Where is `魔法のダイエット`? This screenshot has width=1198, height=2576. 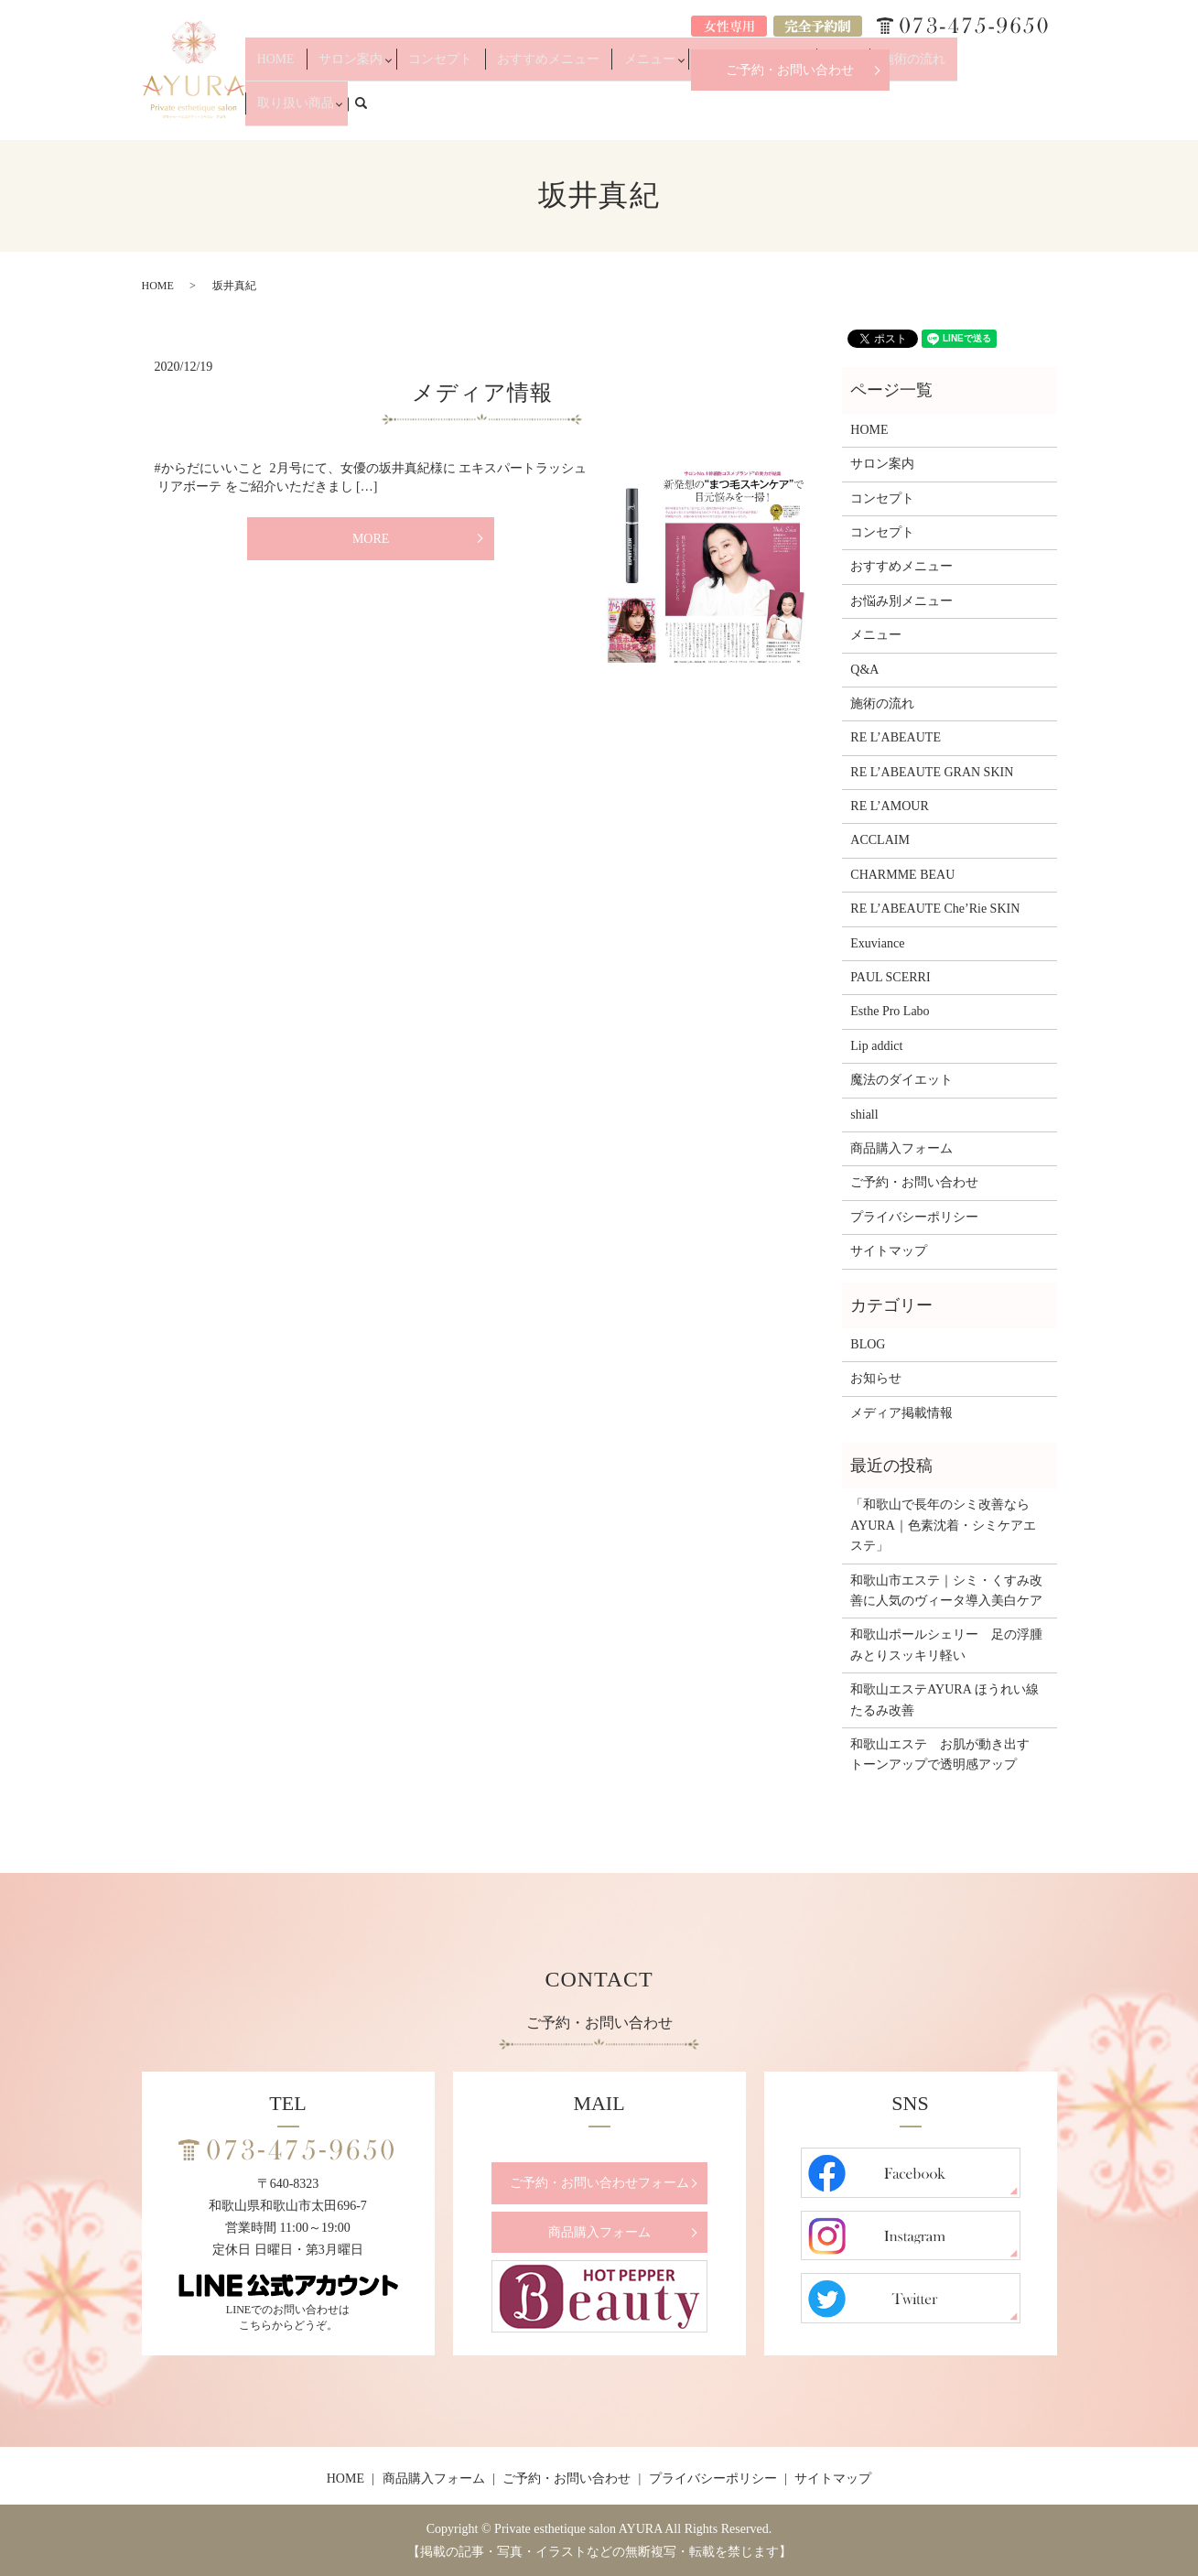 魔法のダイエット is located at coordinates (901, 1080).